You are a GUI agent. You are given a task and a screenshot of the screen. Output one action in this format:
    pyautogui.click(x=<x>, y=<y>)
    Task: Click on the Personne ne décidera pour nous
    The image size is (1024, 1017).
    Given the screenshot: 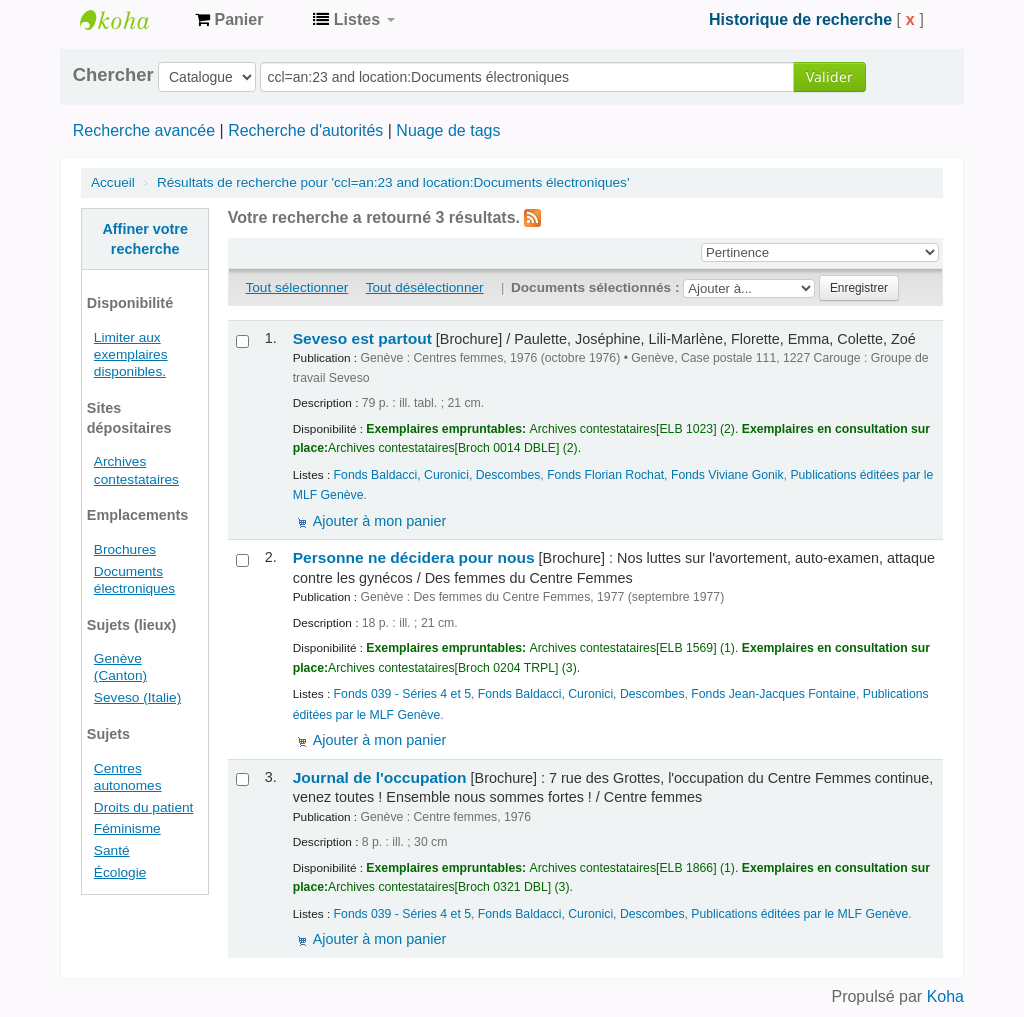 What is the action you would take?
    pyautogui.click(x=414, y=557)
    